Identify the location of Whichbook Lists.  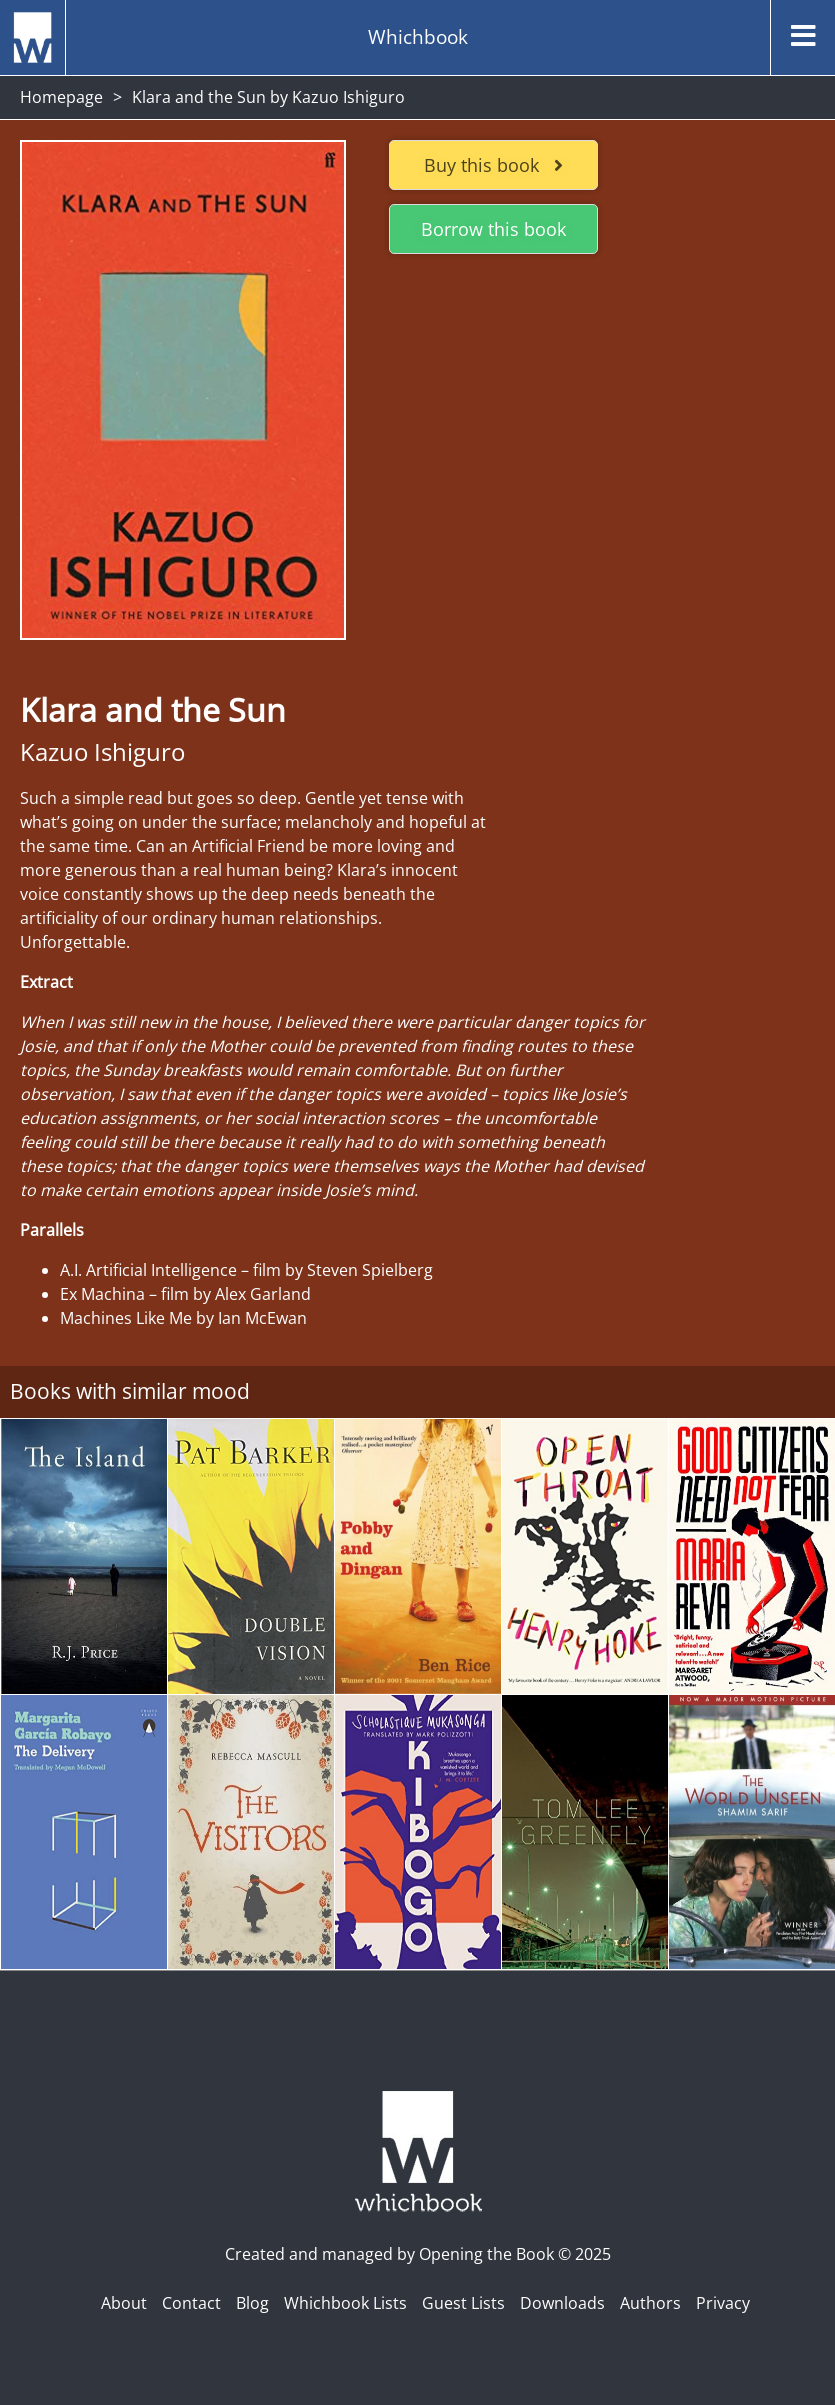
(345, 2303).